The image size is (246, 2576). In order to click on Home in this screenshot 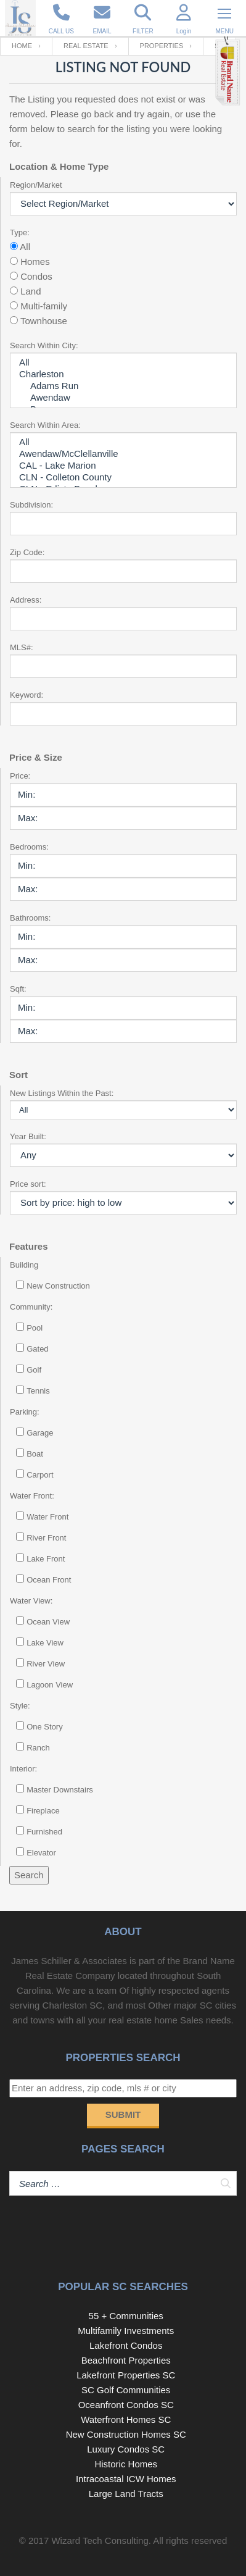, I will do `click(22, 45)`.